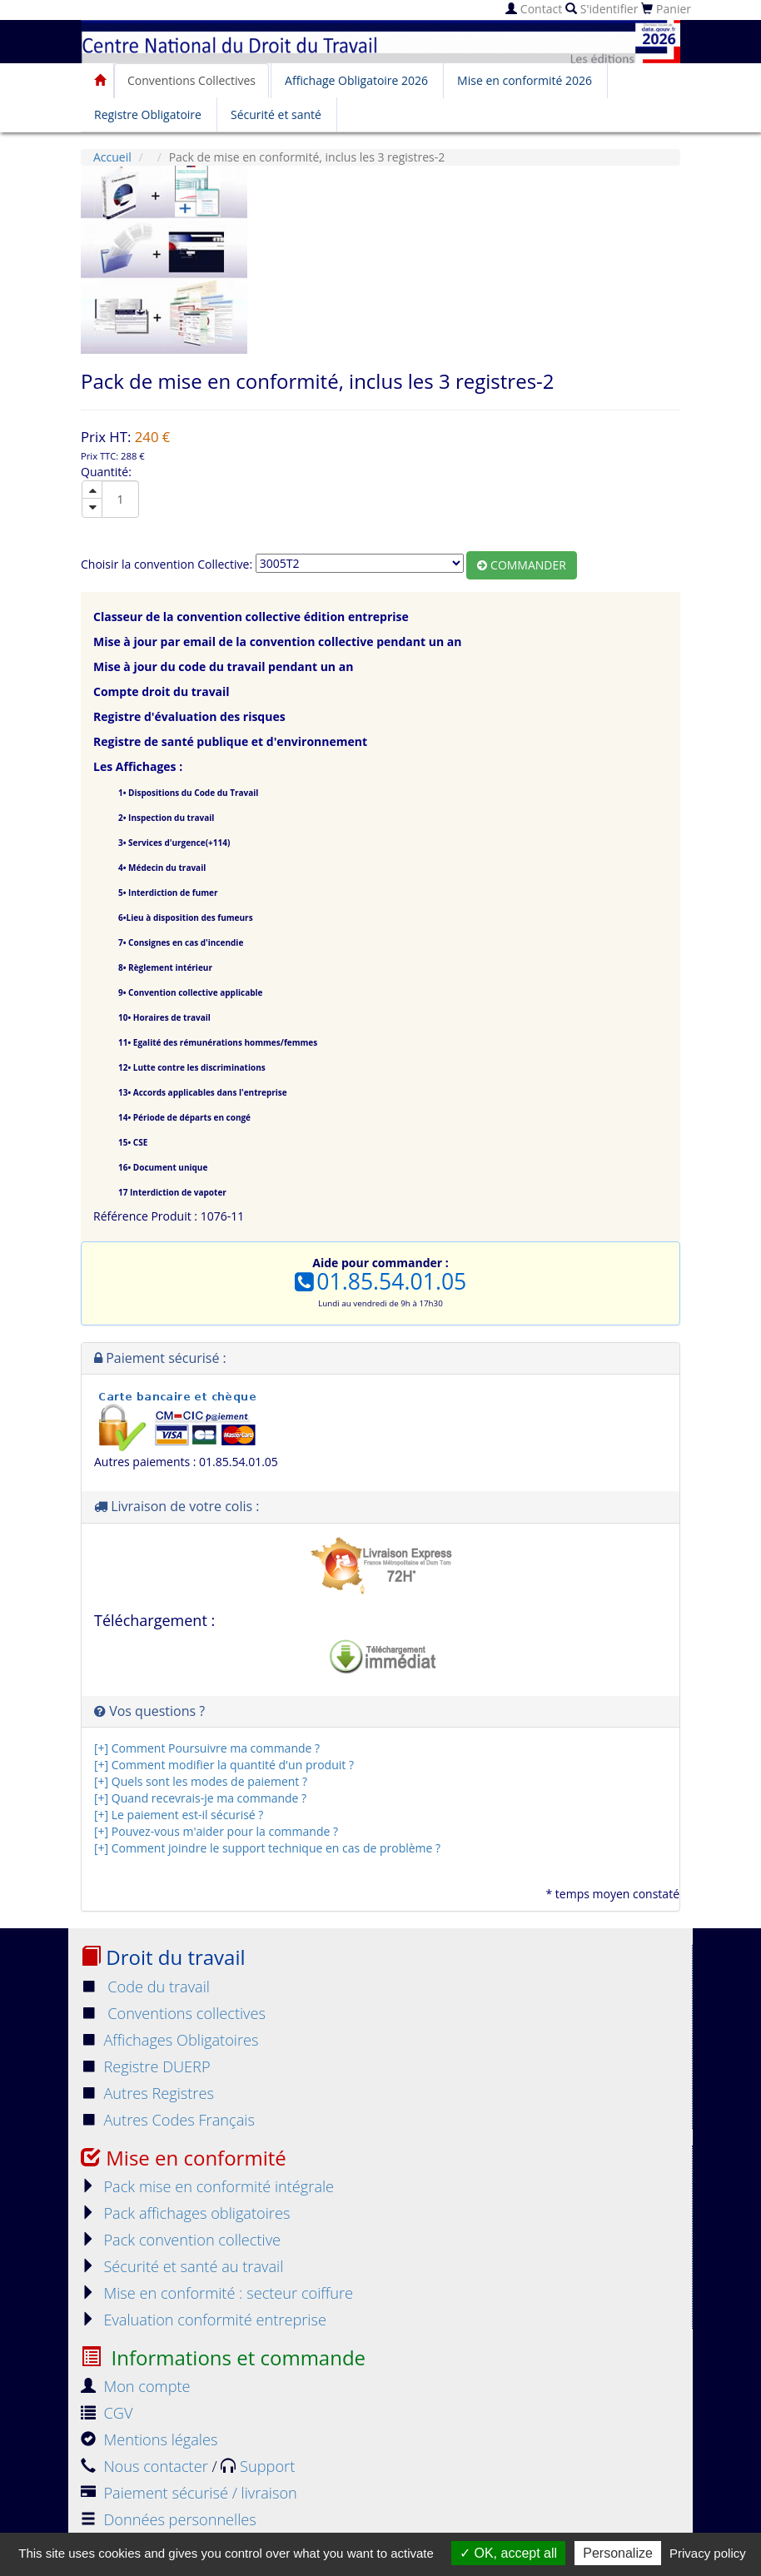 This screenshot has width=761, height=2576. Describe the element at coordinates (217, 2293) in the screenshot. I see `Mise en conformité : secteur coiffure` at that location.